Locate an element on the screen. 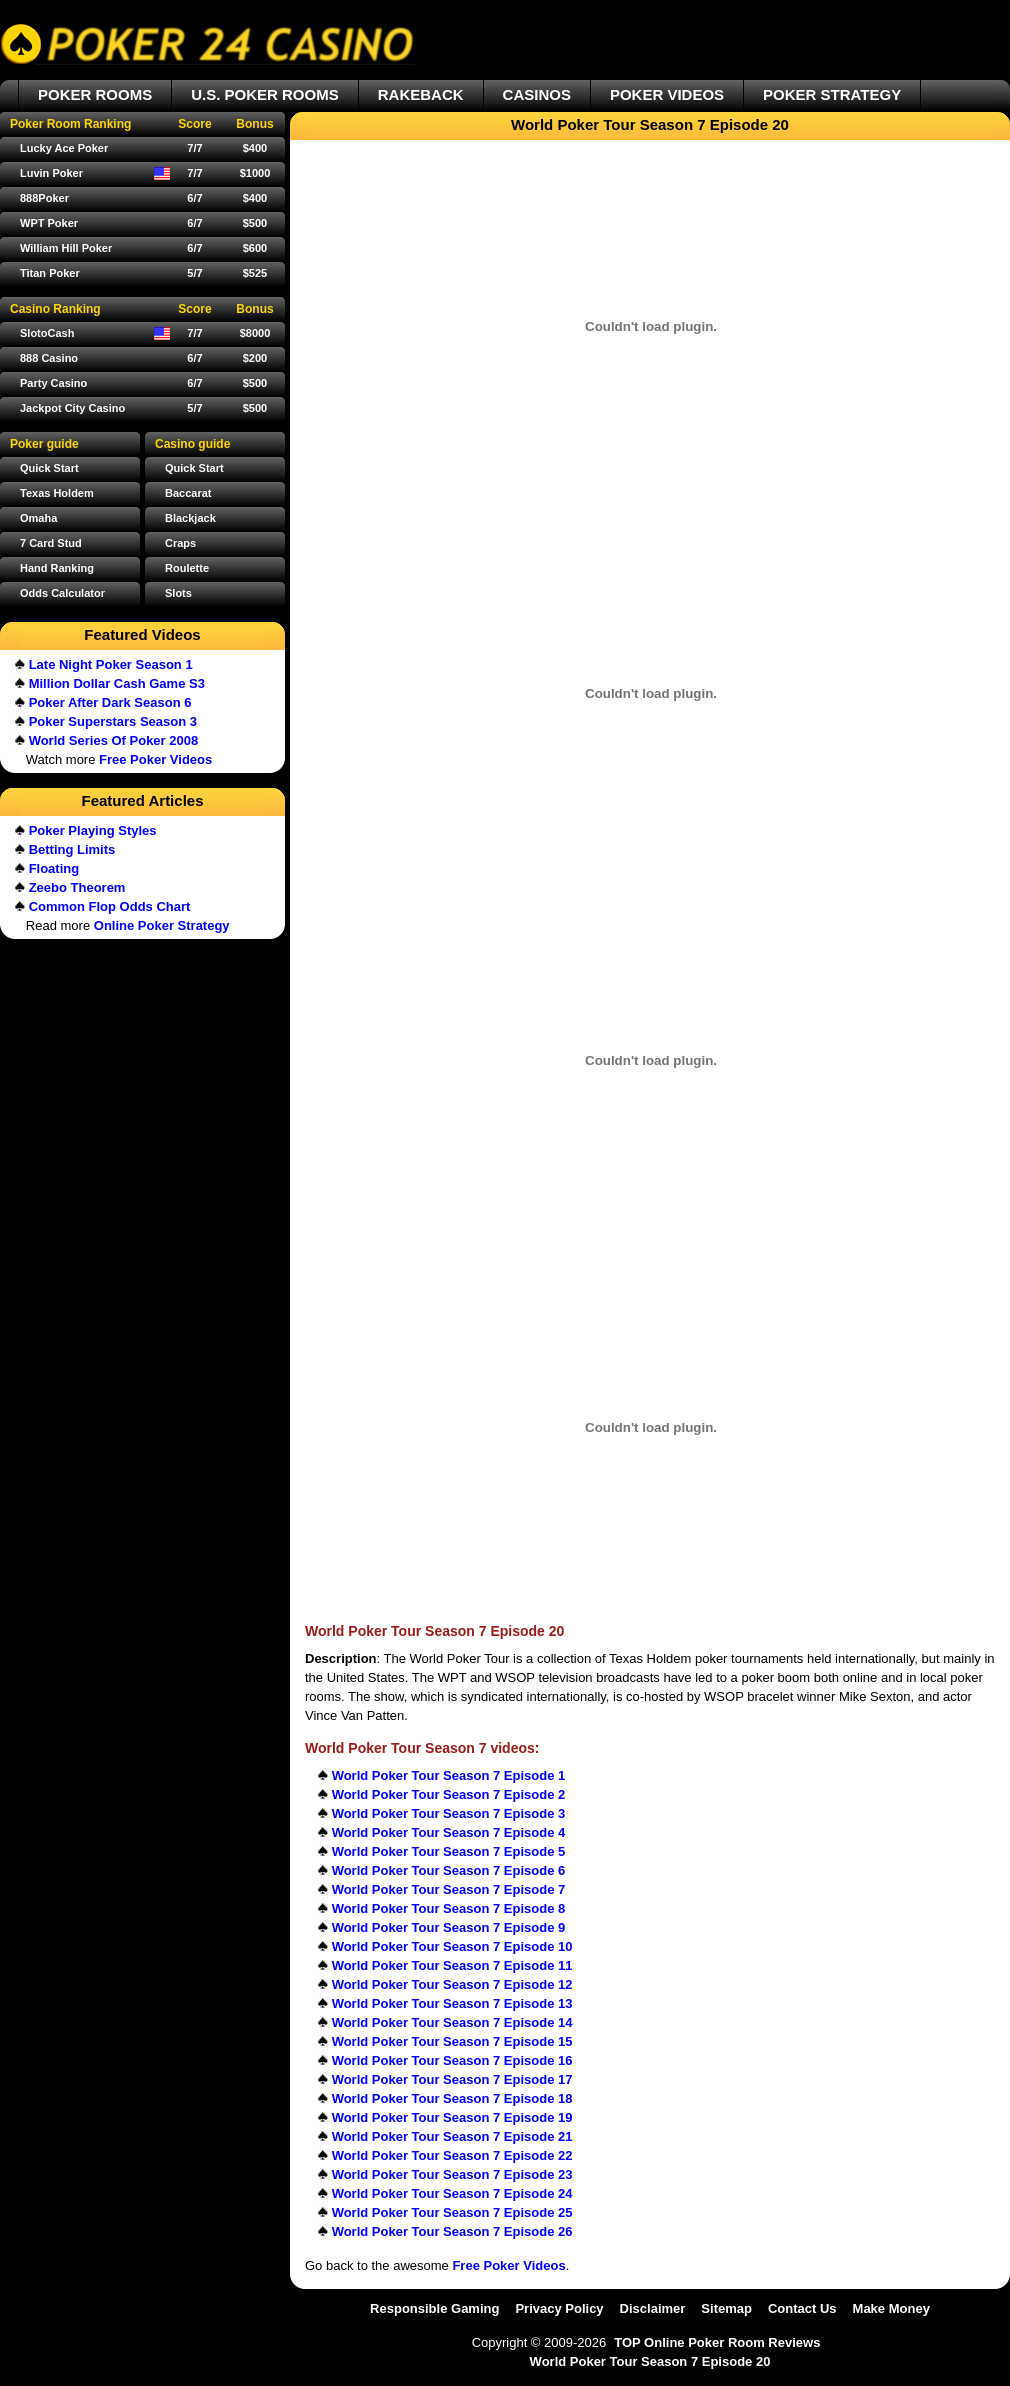 This screenshot has width=1010, height=2386. World Poker Tour Season 7 Episode 17 is located at coordinates (452, 2079).